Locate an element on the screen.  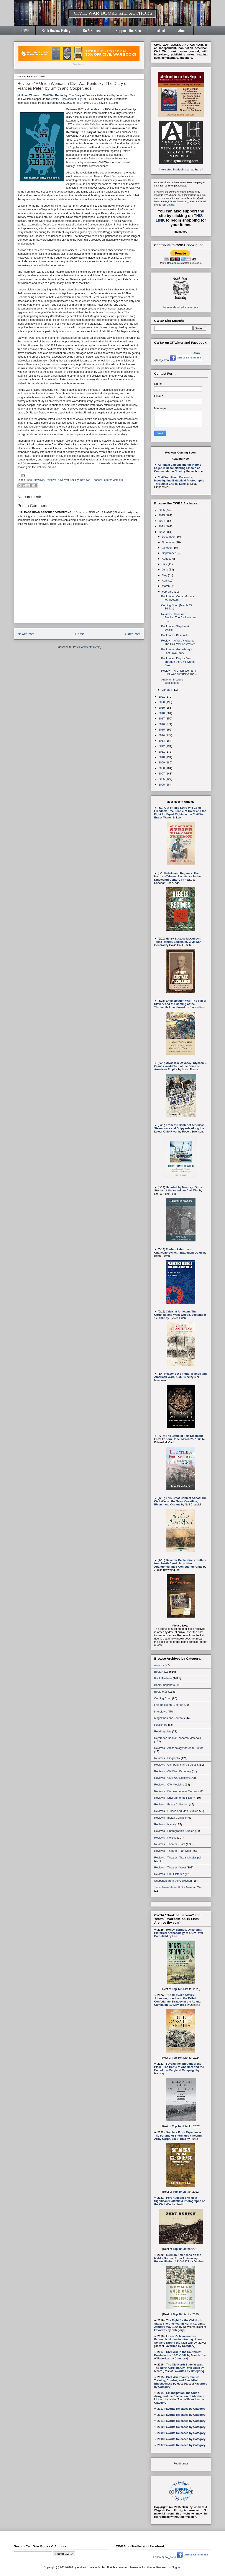
Reviews - Archaeology/Material Culture is located at coordinates (179, 1748).